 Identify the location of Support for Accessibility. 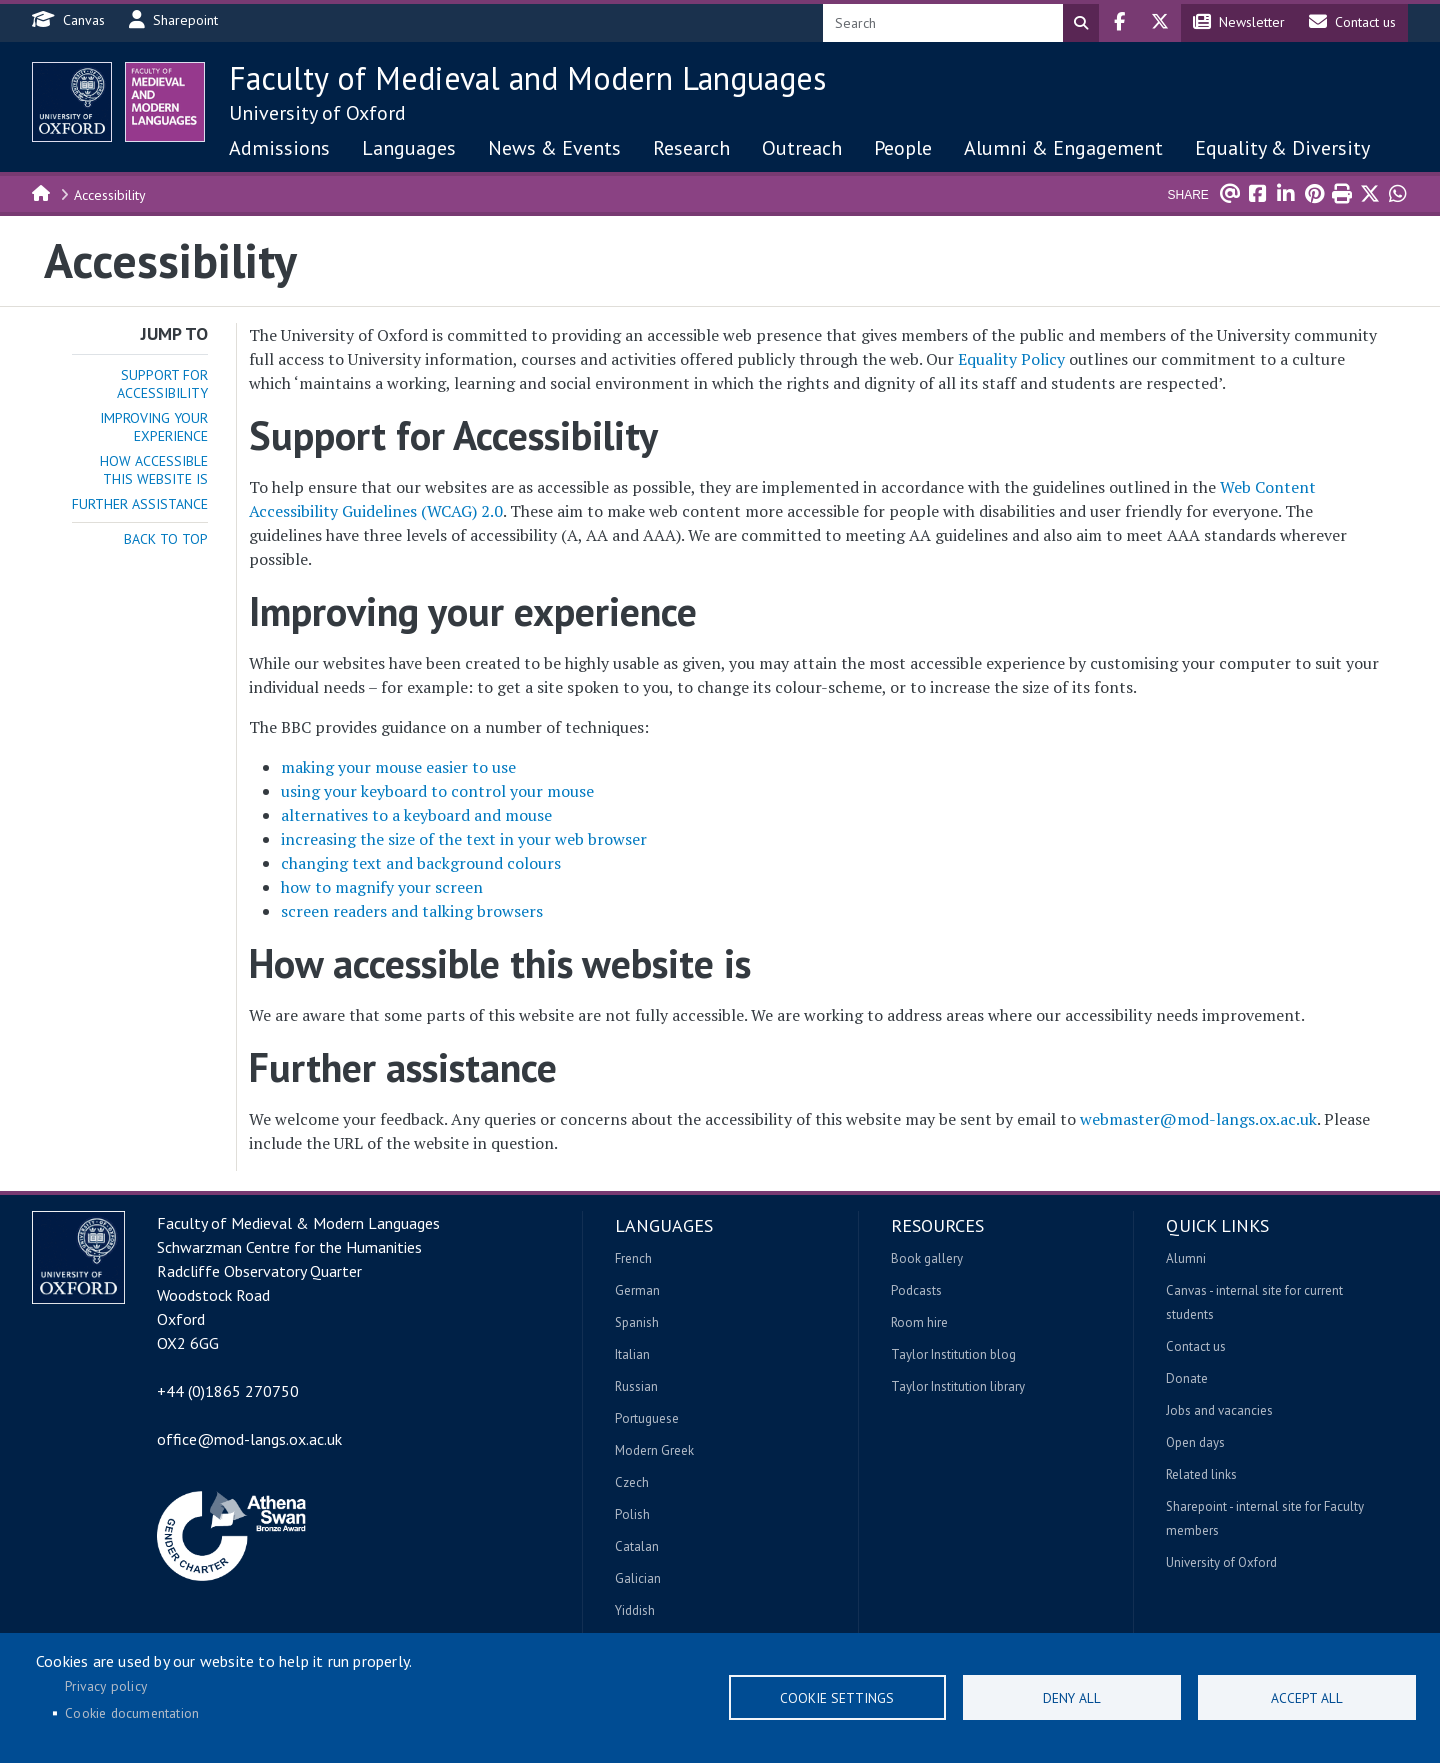
(162, 384).